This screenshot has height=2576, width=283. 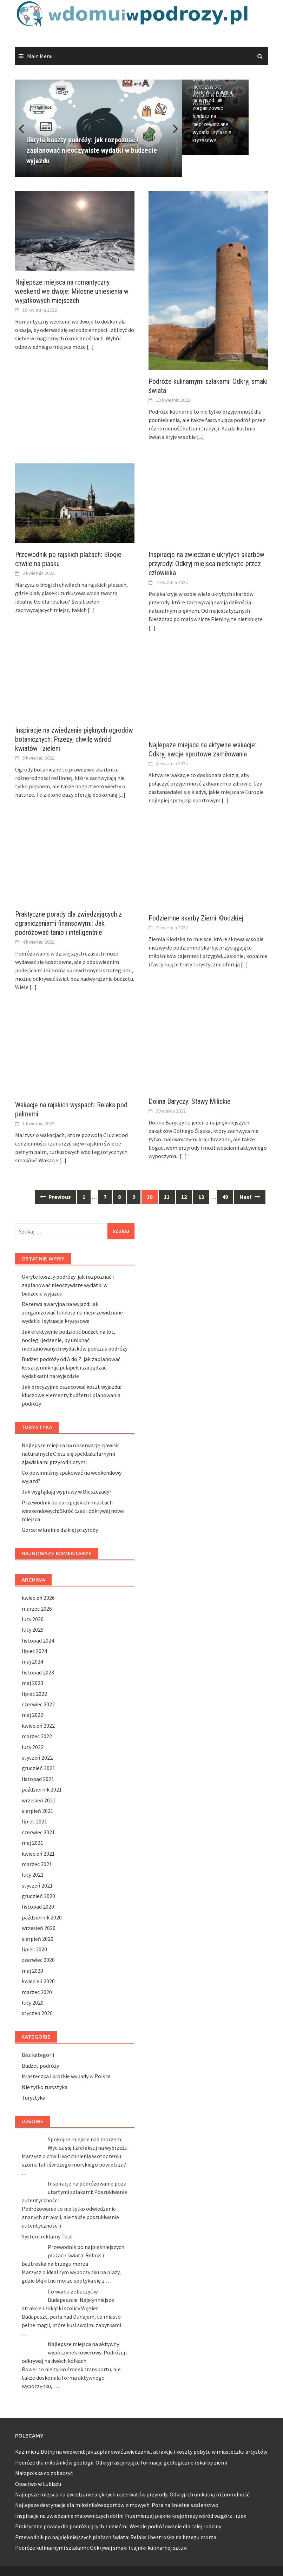 What do you see at coordinates (34, 1693) in the screenshot?
I see `lipiec 2022` at bounding box center [34, 1693].